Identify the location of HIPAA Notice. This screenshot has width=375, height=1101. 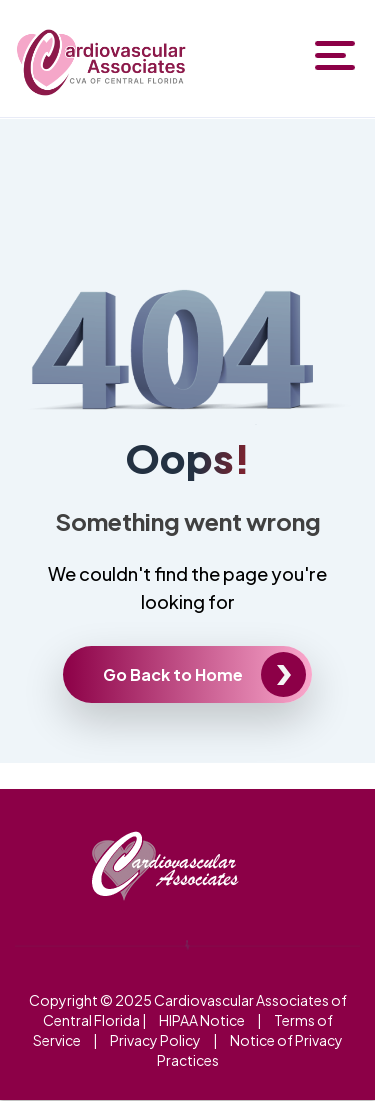
(202, 1020).